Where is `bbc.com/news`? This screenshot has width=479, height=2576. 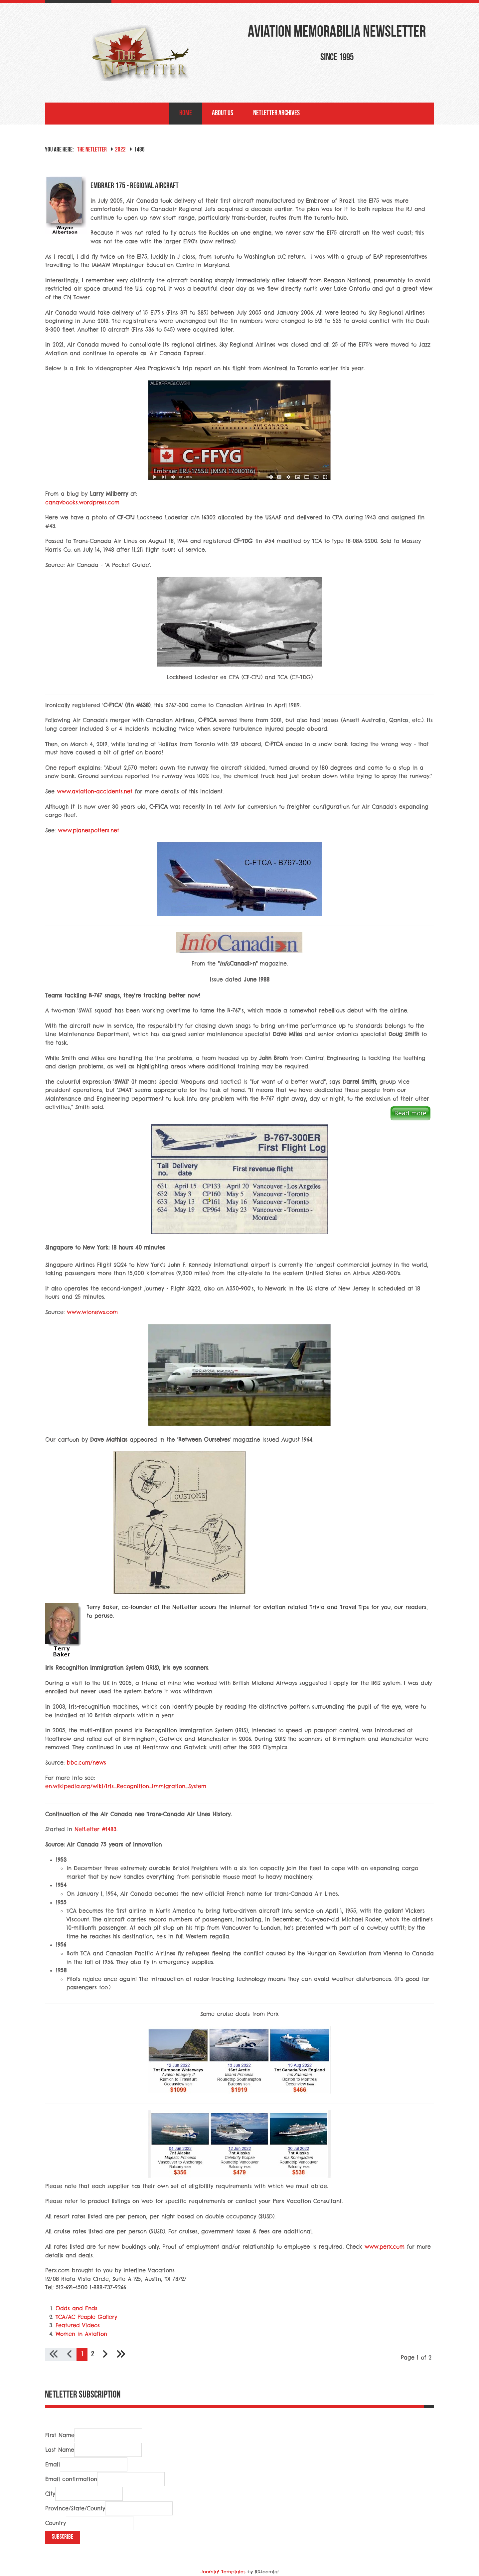
bbc.com/news is located at coordinates (86, 1762).